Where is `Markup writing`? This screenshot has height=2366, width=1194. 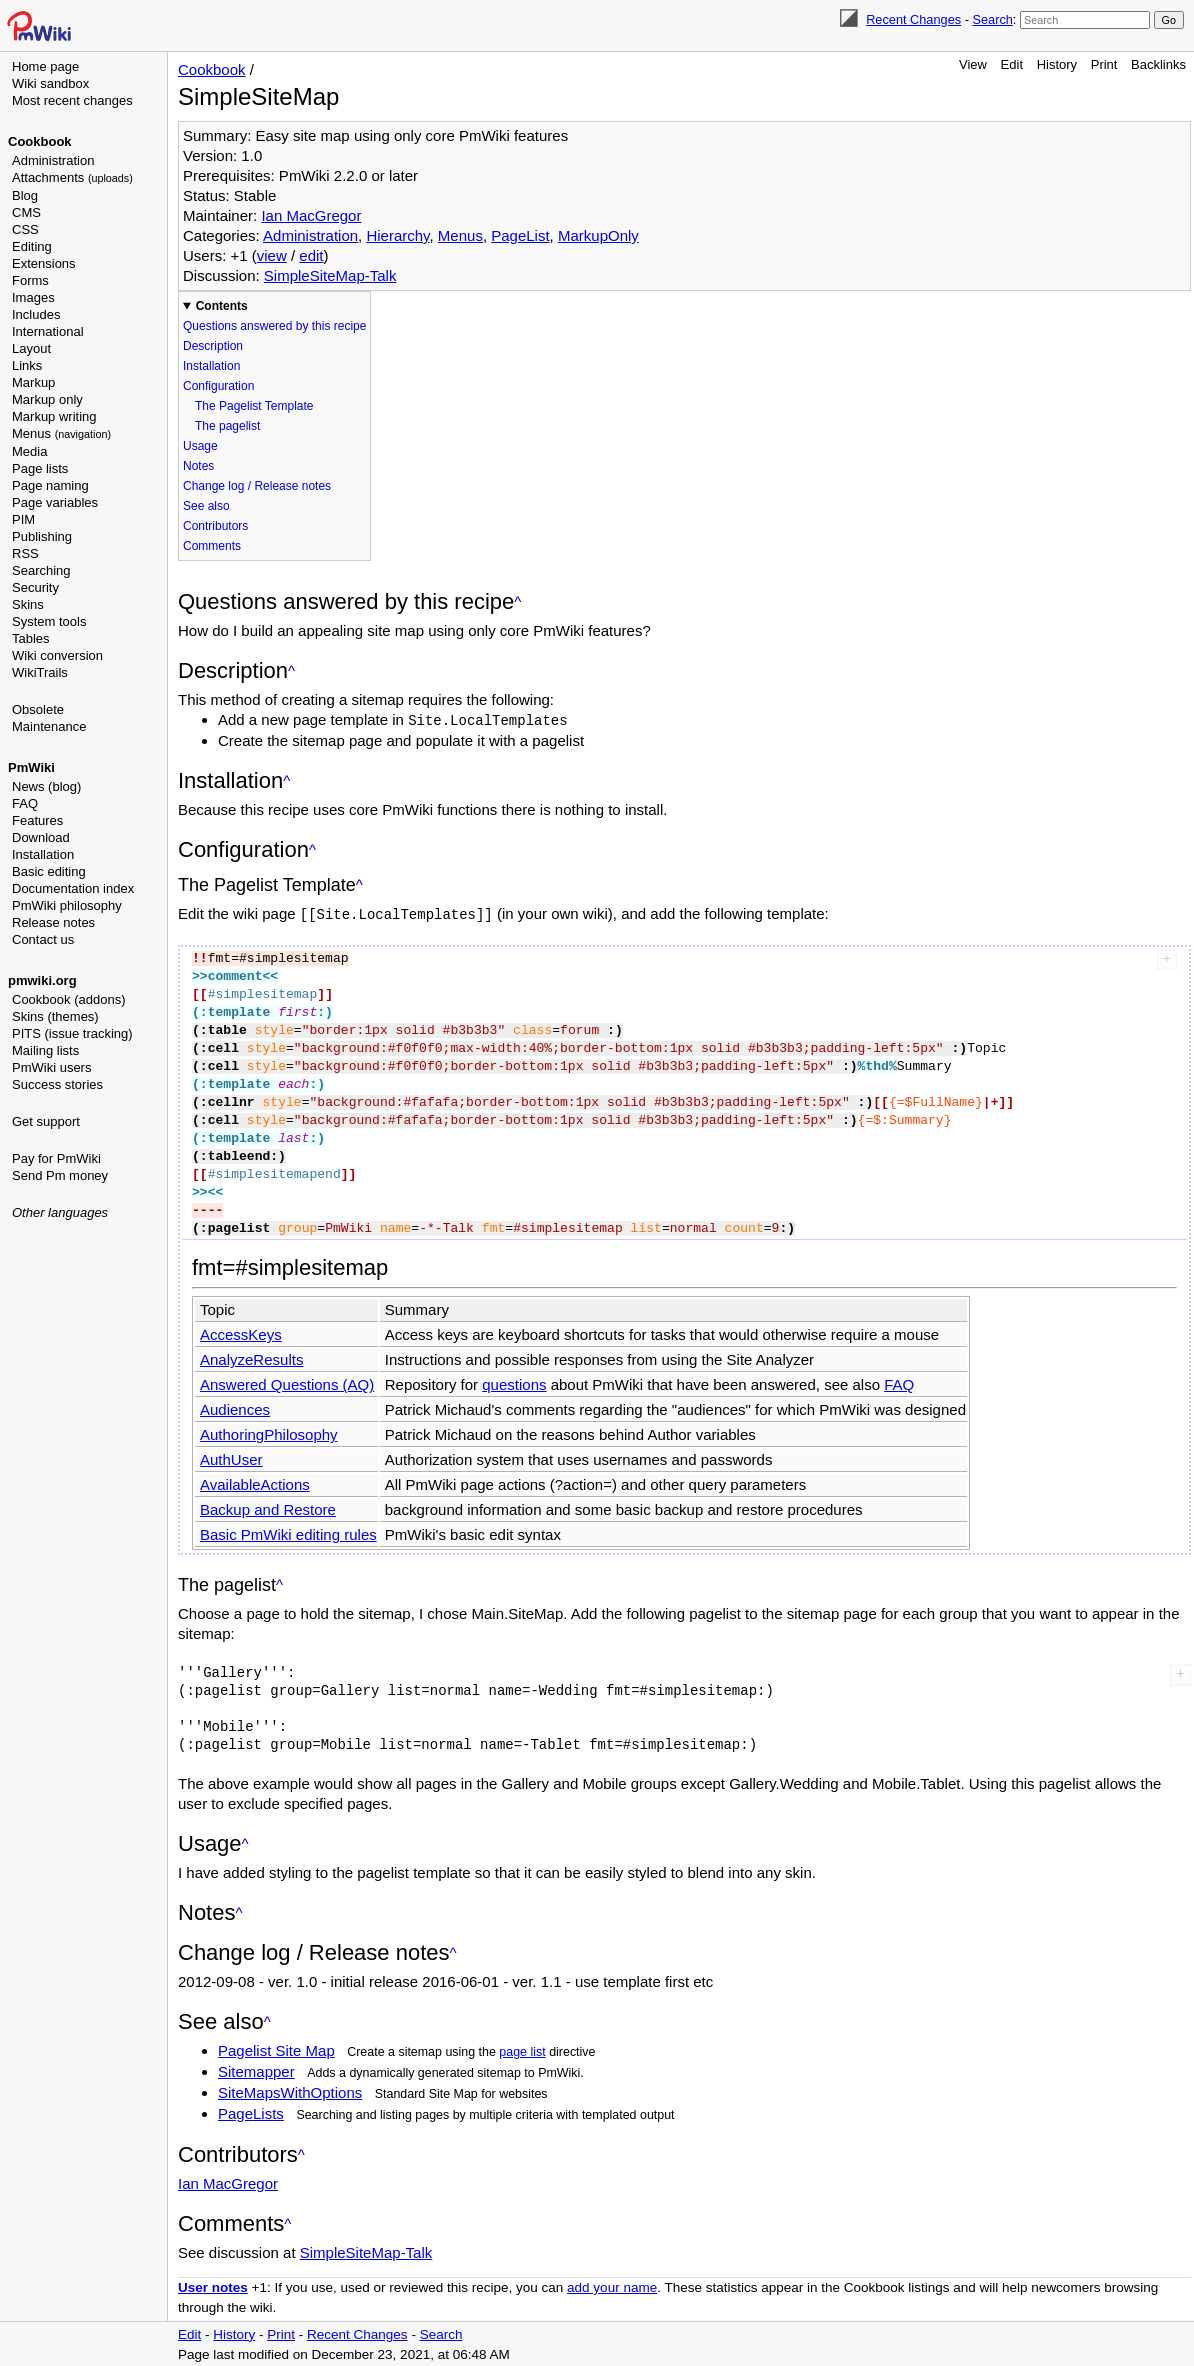
Markup writing is located at coordinates (54, 416).